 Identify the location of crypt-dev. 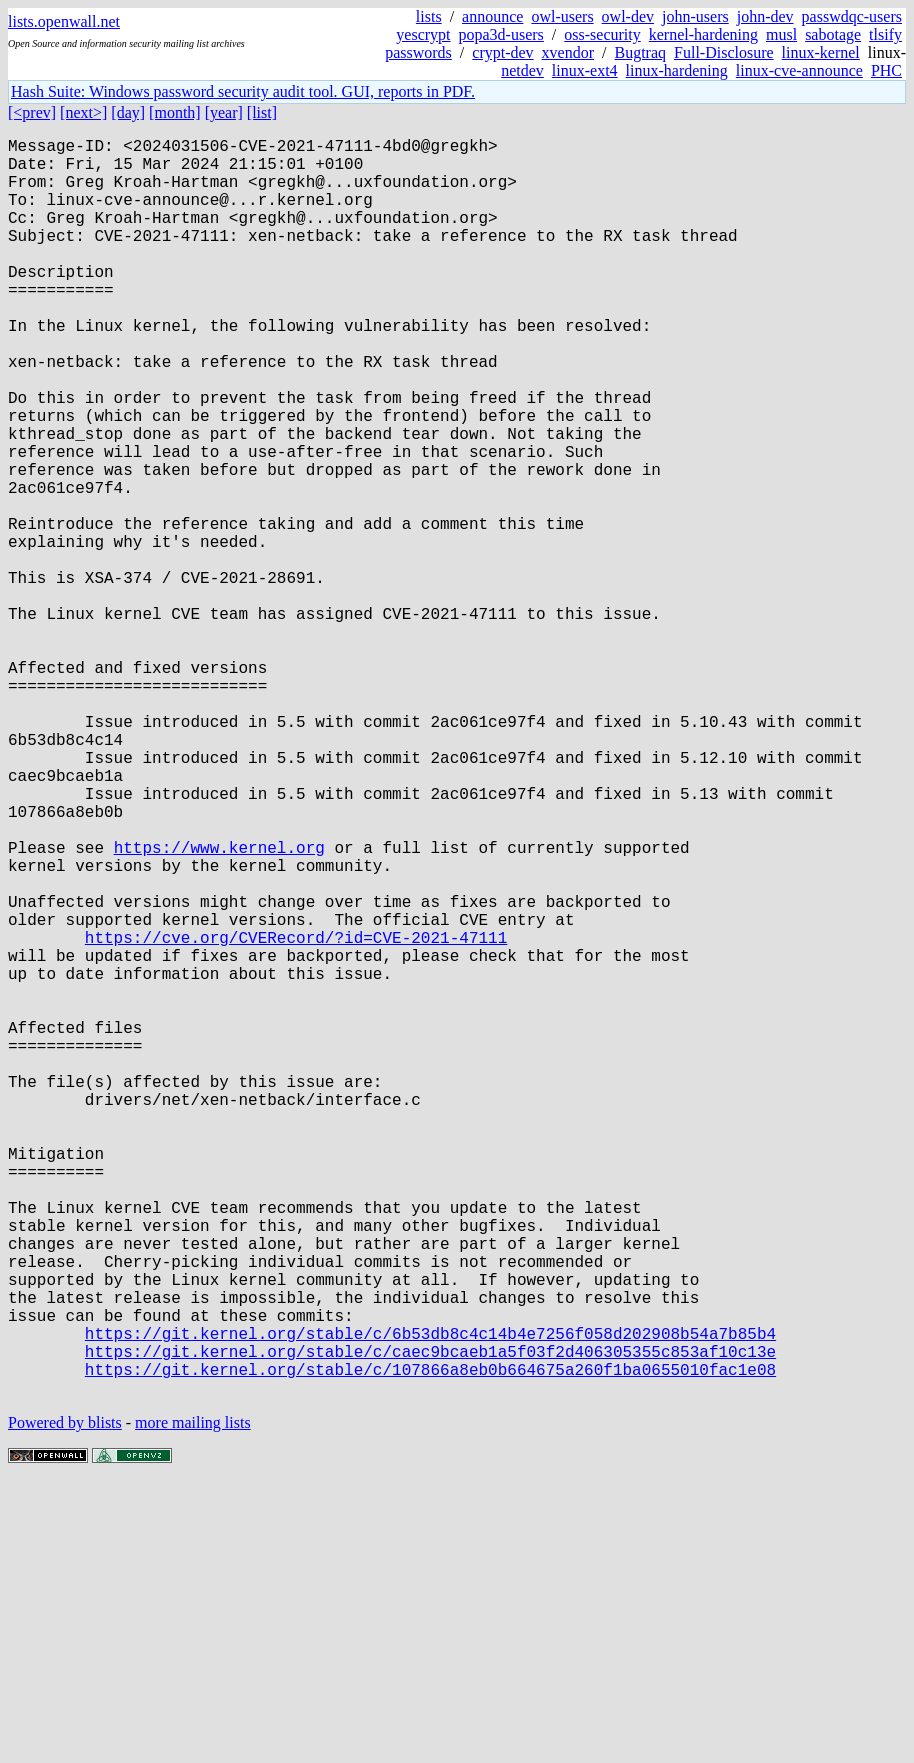
(502, 52).